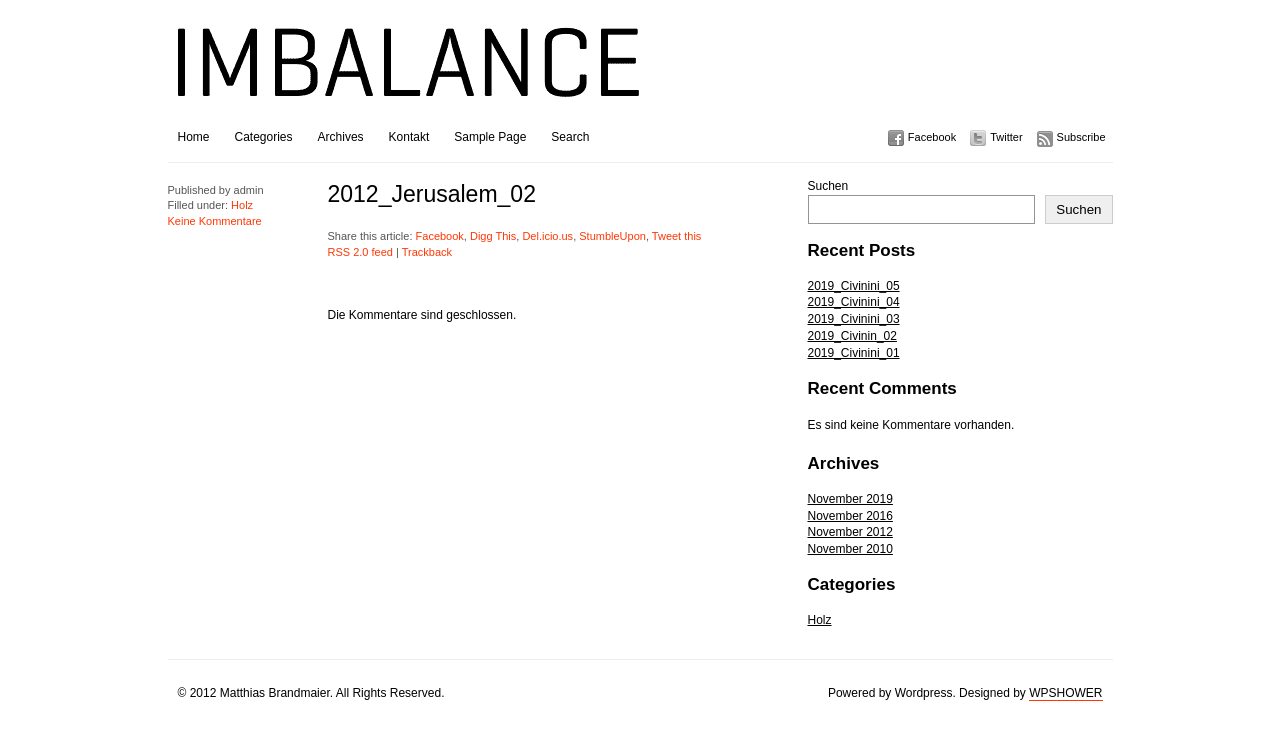 Image resolution: width=1280 pixels, height=740 pixels. I want to click on November 2019, so click(850, 499).